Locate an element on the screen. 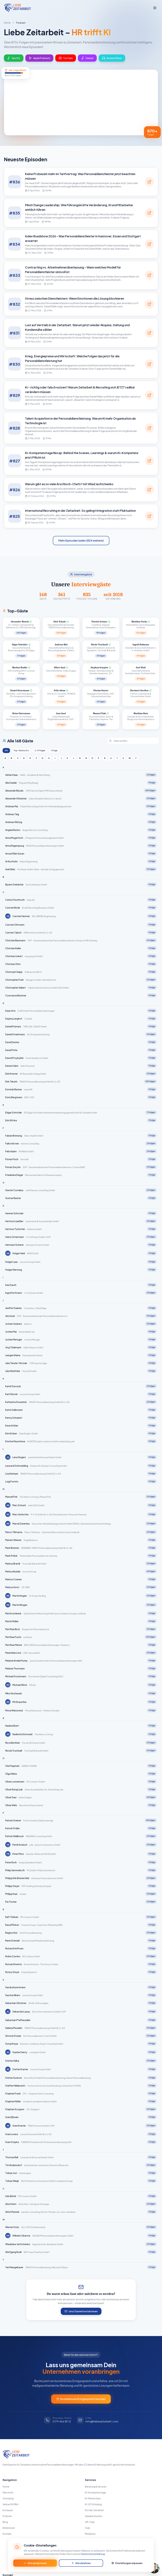 This screenshot has height=2576, width=162. Blog is located at coordinates (5, 2521).